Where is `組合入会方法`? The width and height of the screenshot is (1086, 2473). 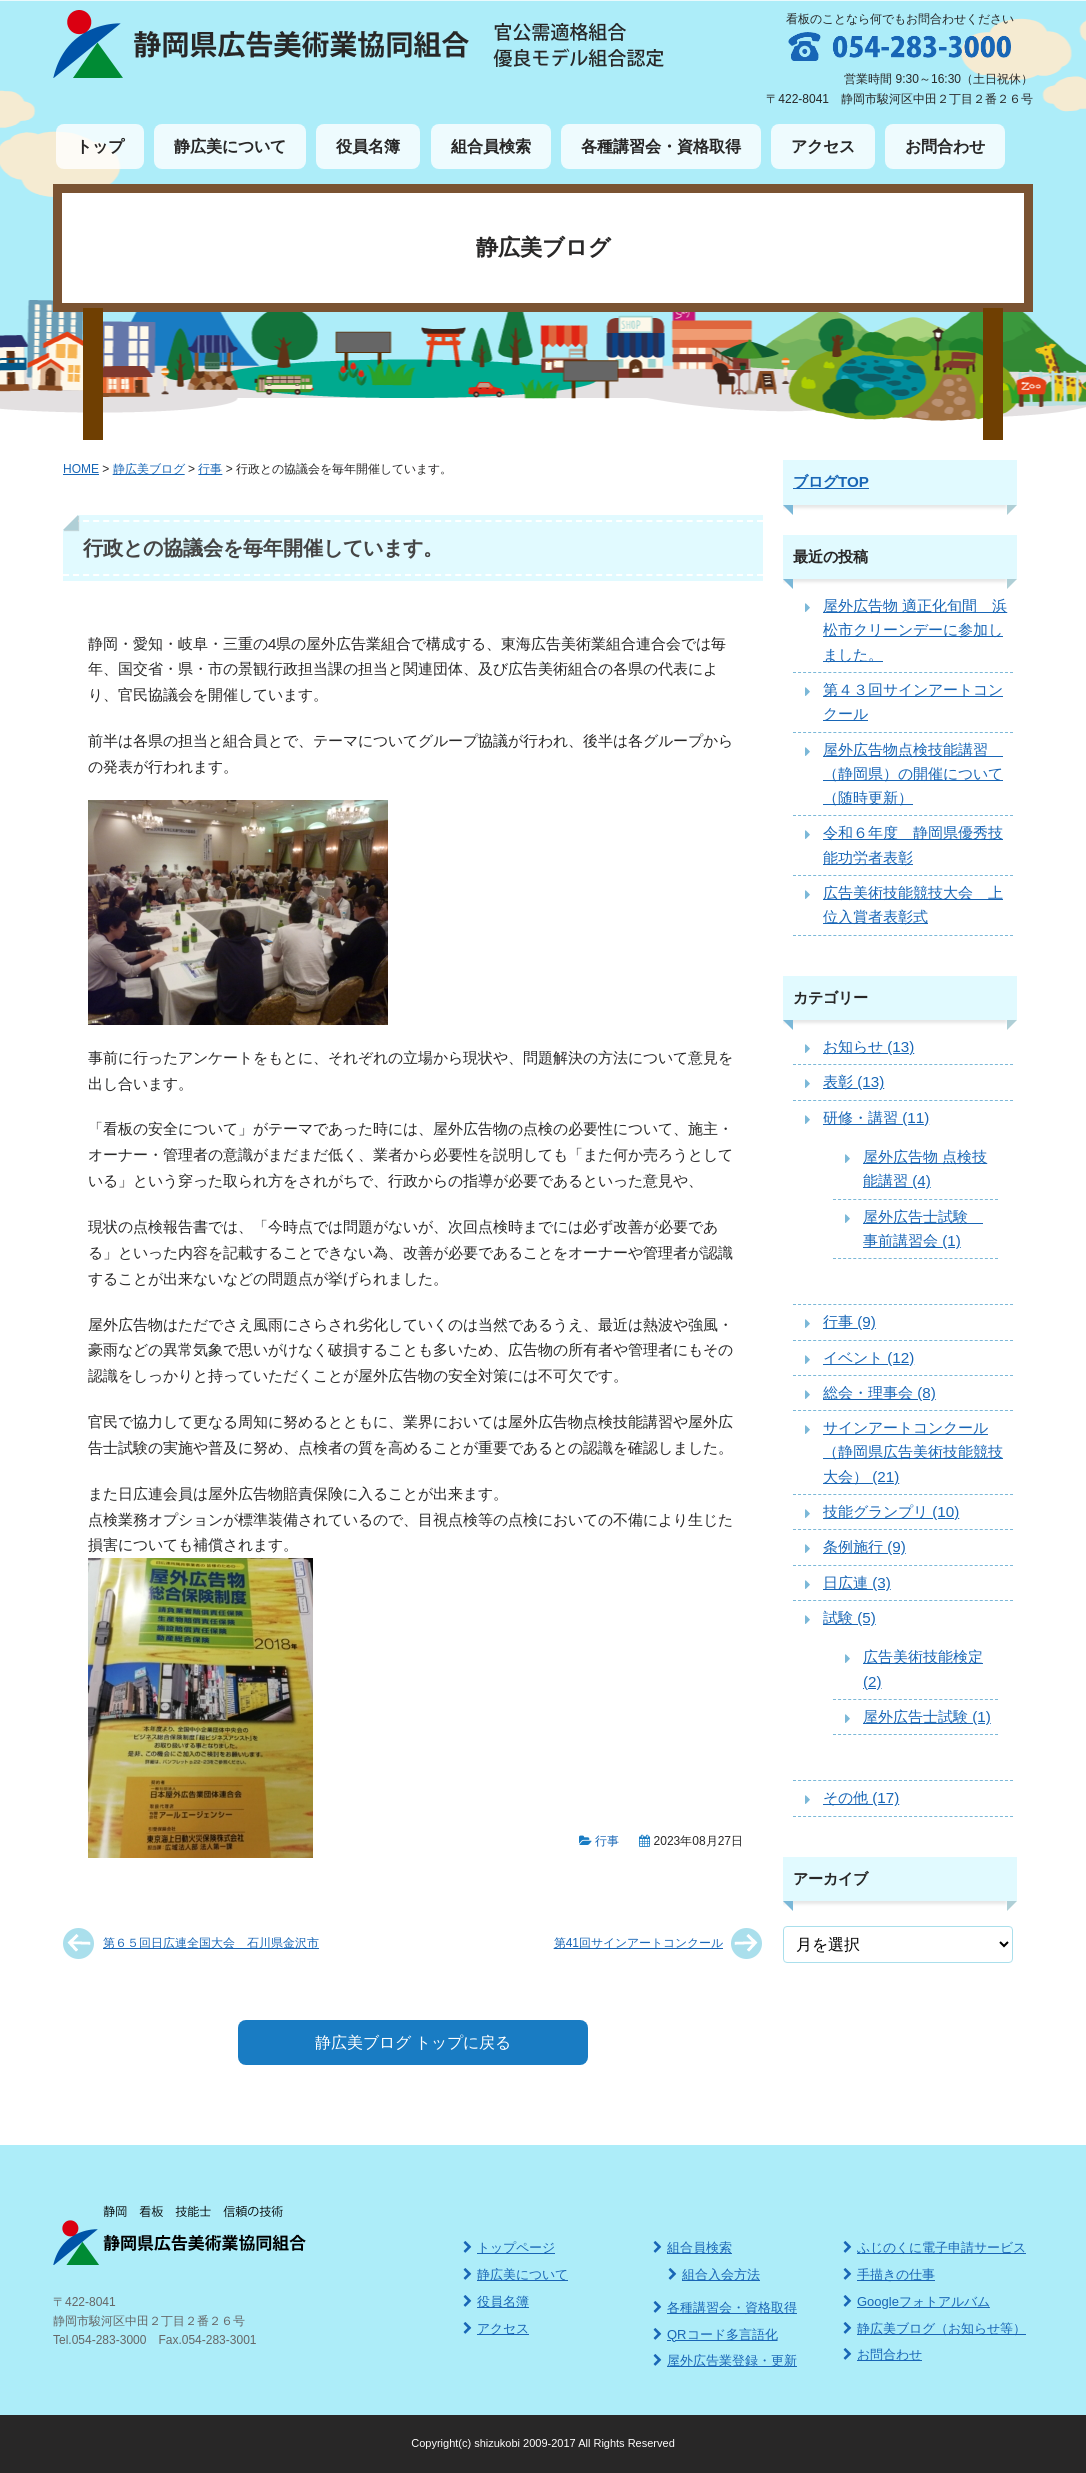 組合入会方法 is located at coordinates (714, 2274).